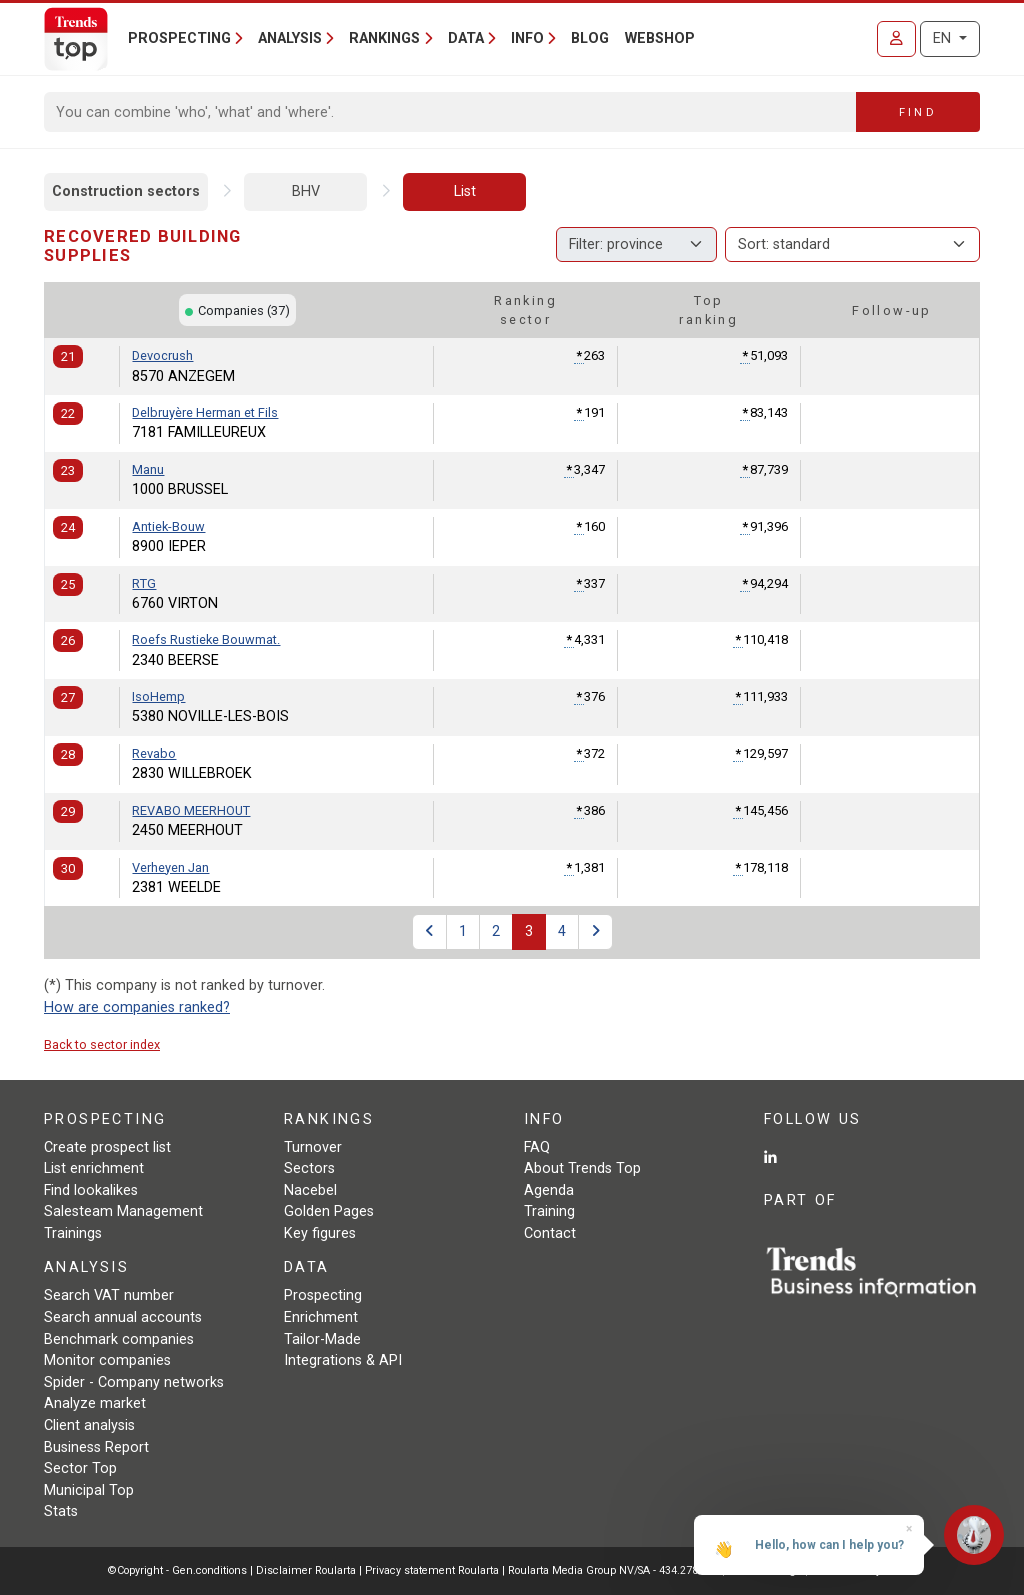 Image resolution: width=1024 pixels, height=1595 pixels. I want to click on Golden Pages, so click(329, 1211).